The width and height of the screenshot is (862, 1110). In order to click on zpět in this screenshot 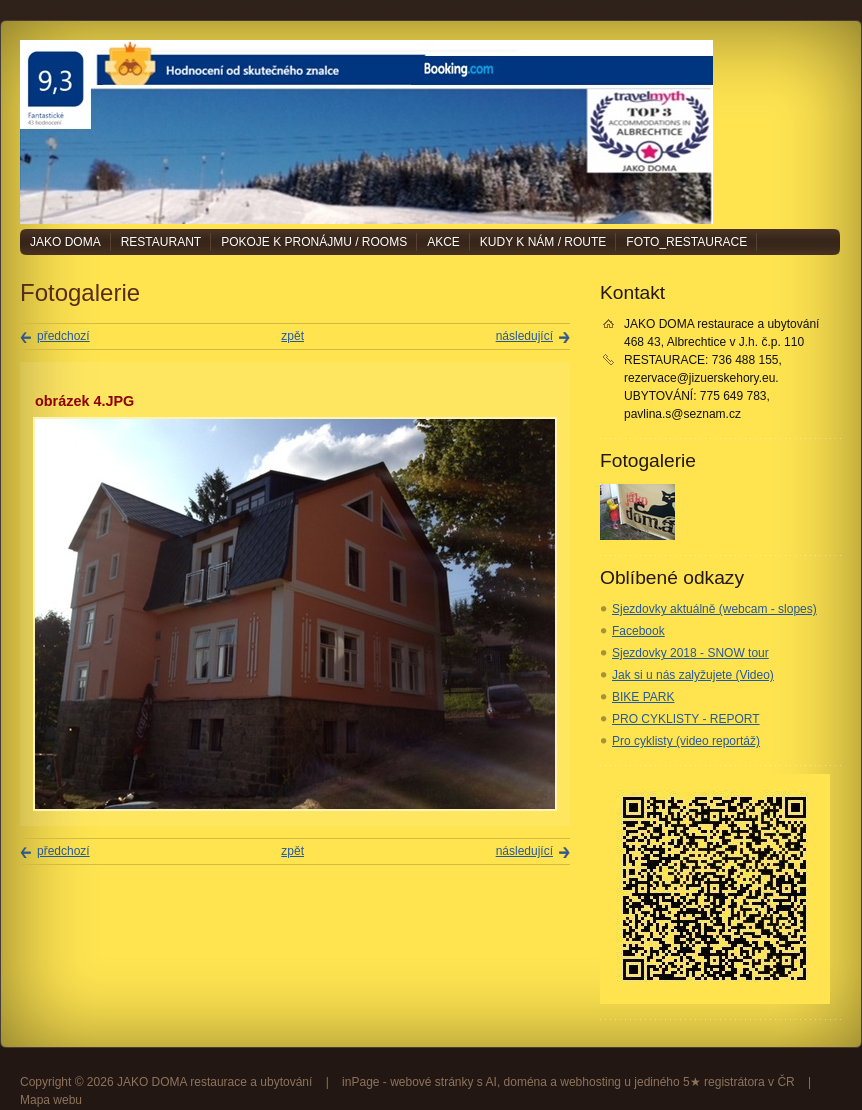, I will do `click(292, 336)`.